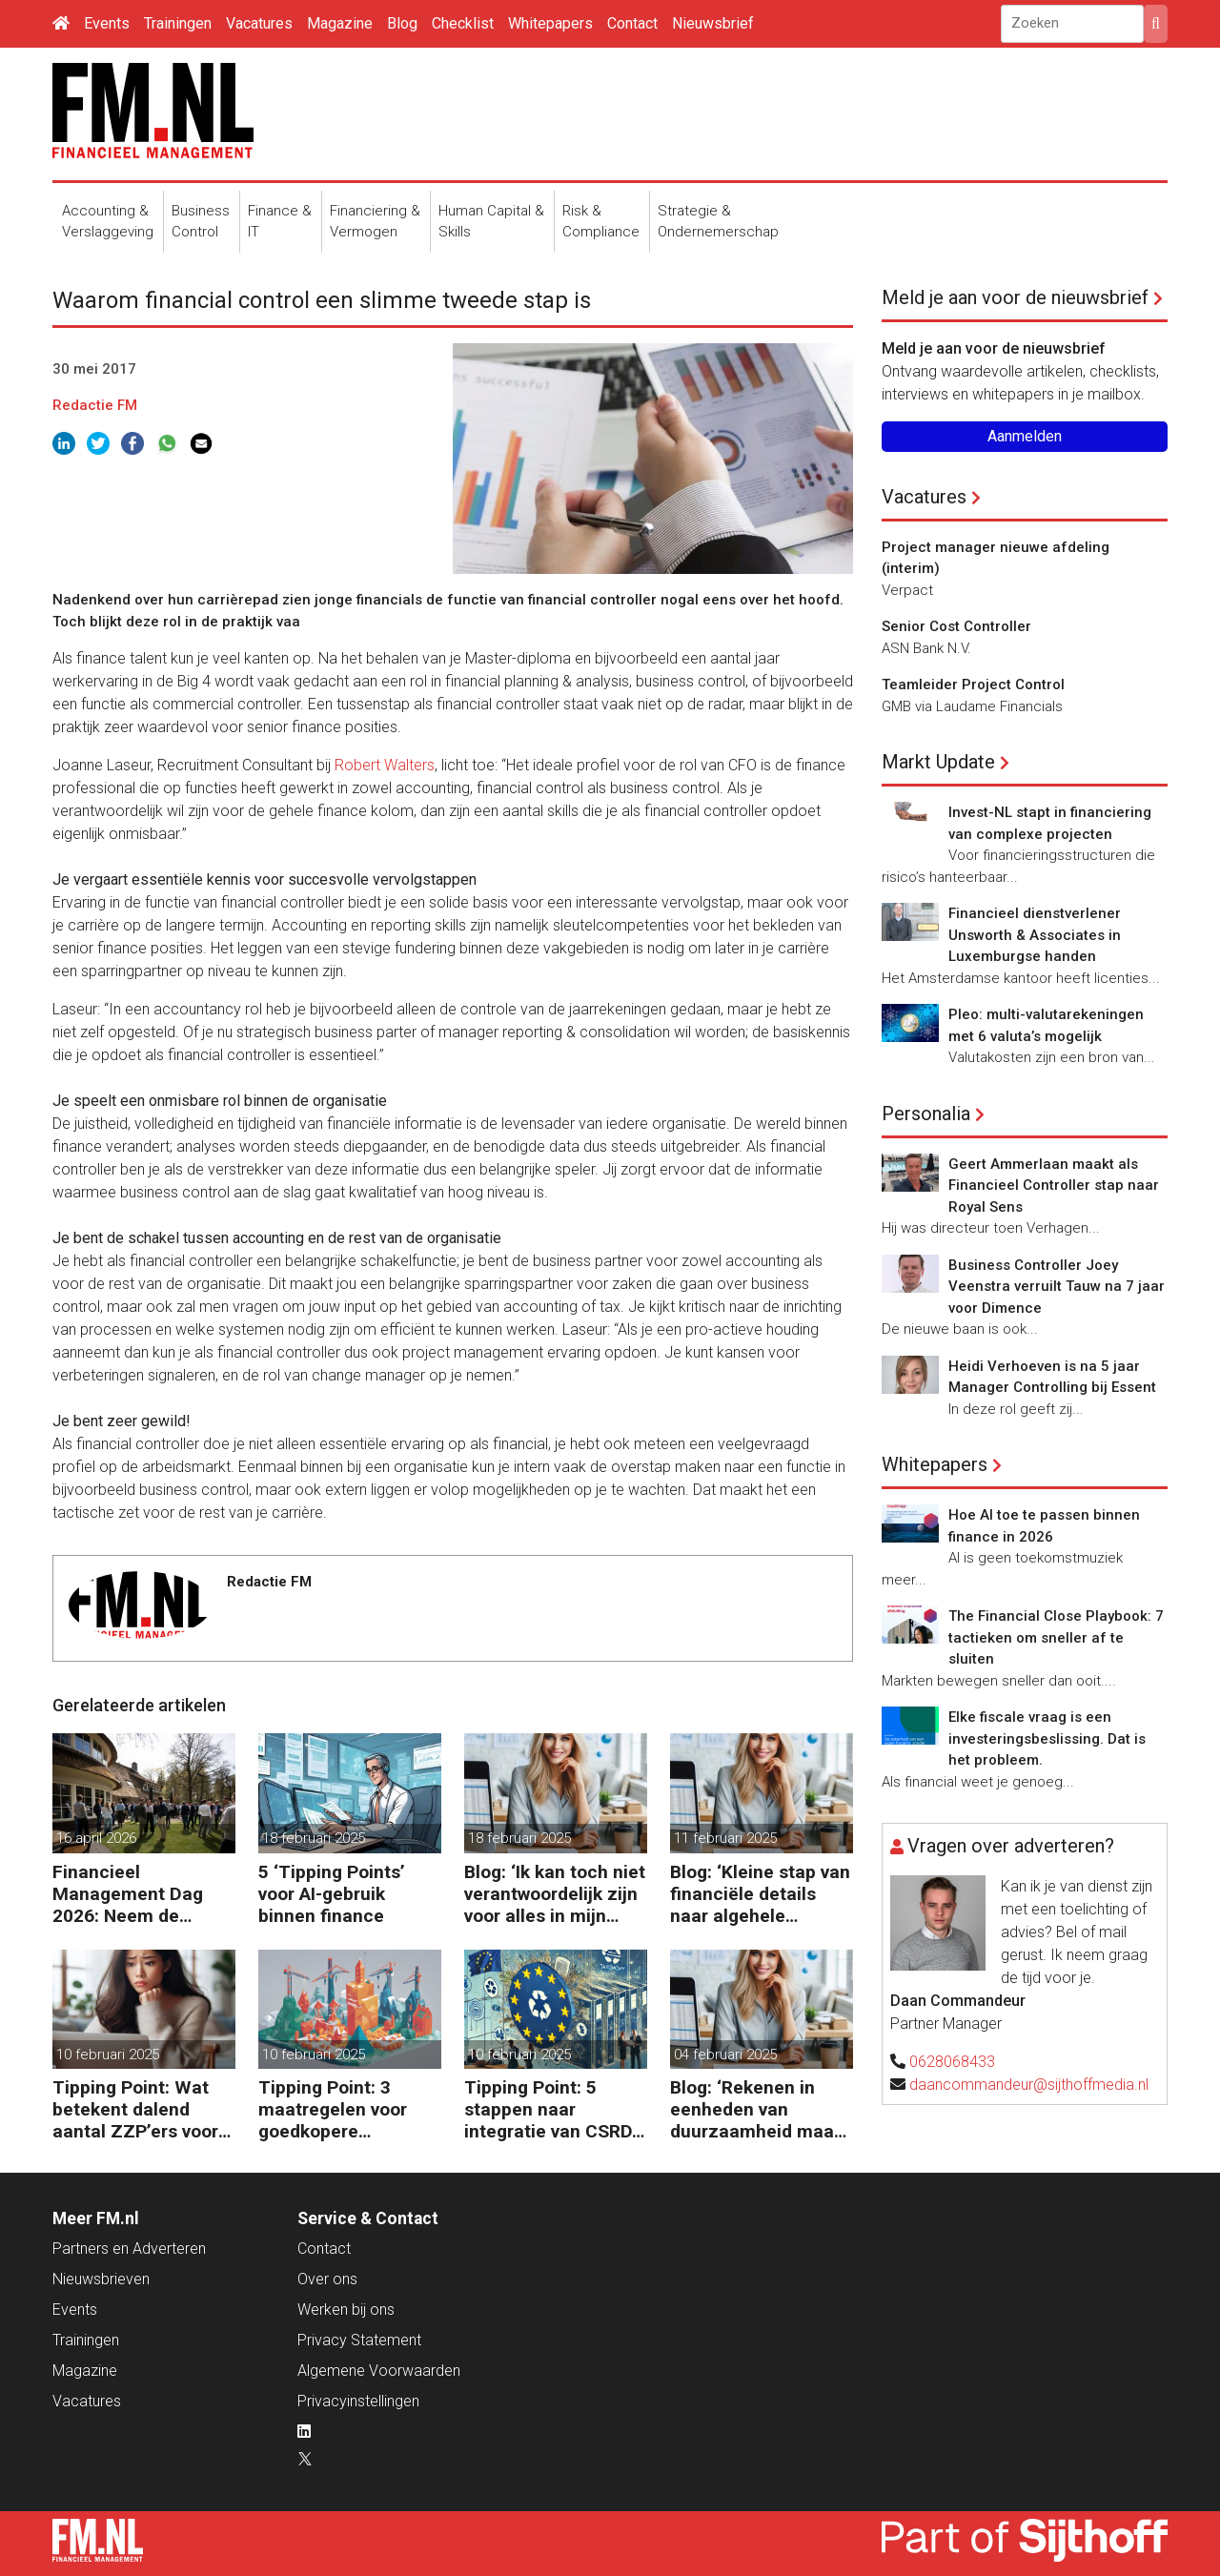  I want to click on Nieuwsbrieven, so click(101, 2279).